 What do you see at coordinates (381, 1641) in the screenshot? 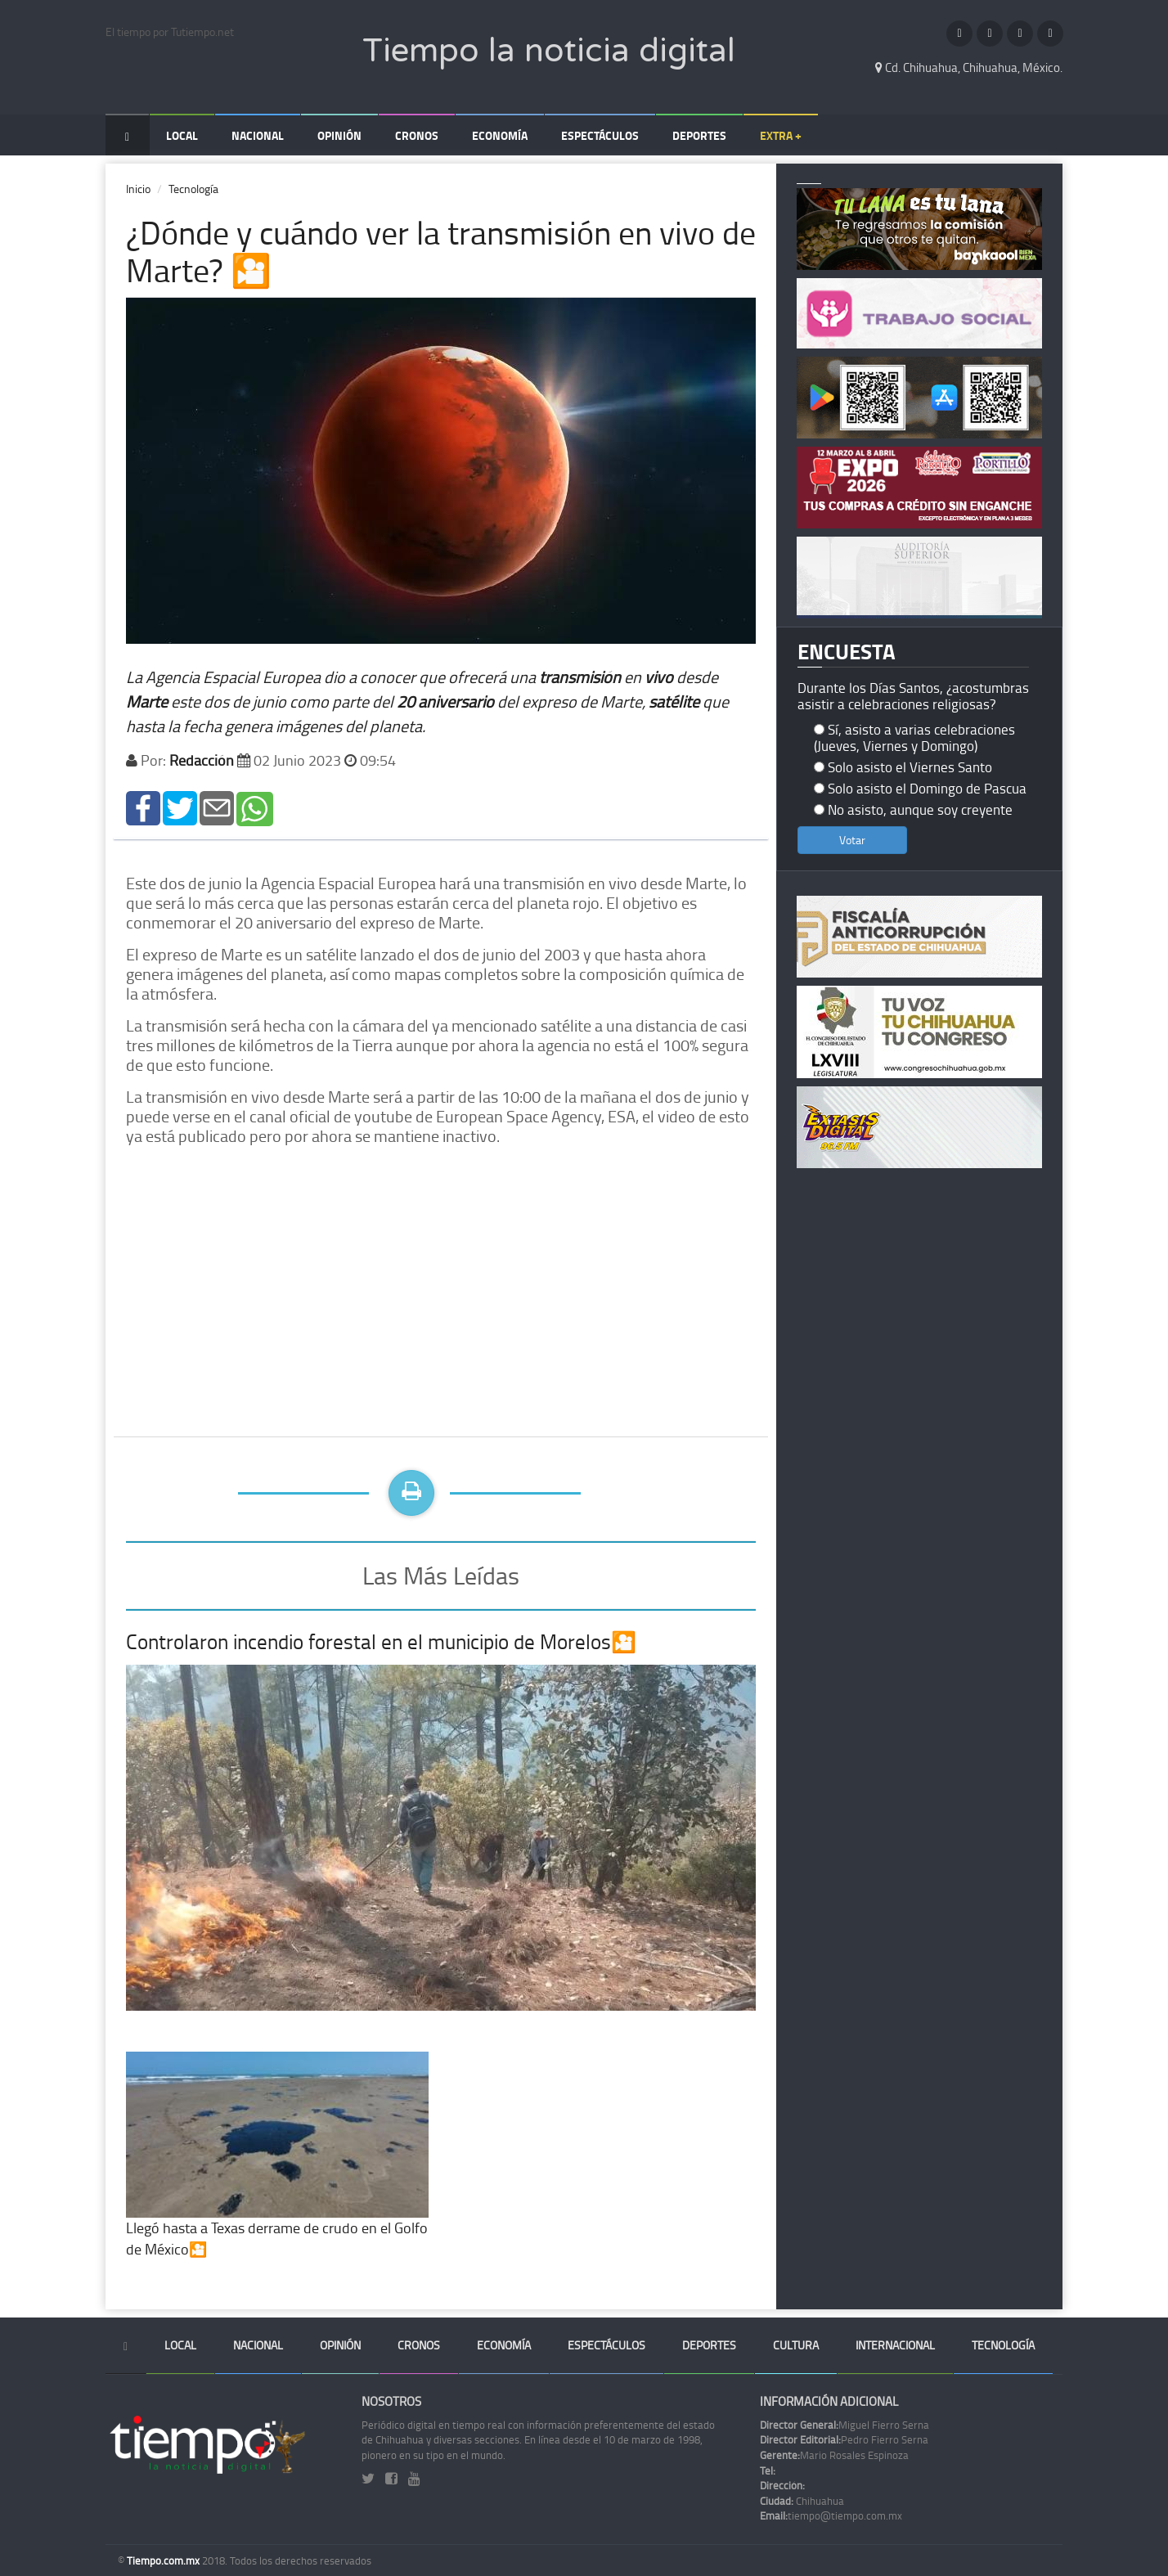
I see `Controlaron incendio forestal en el municipio de Morelos🎦` at bounding box center [381, 1641].